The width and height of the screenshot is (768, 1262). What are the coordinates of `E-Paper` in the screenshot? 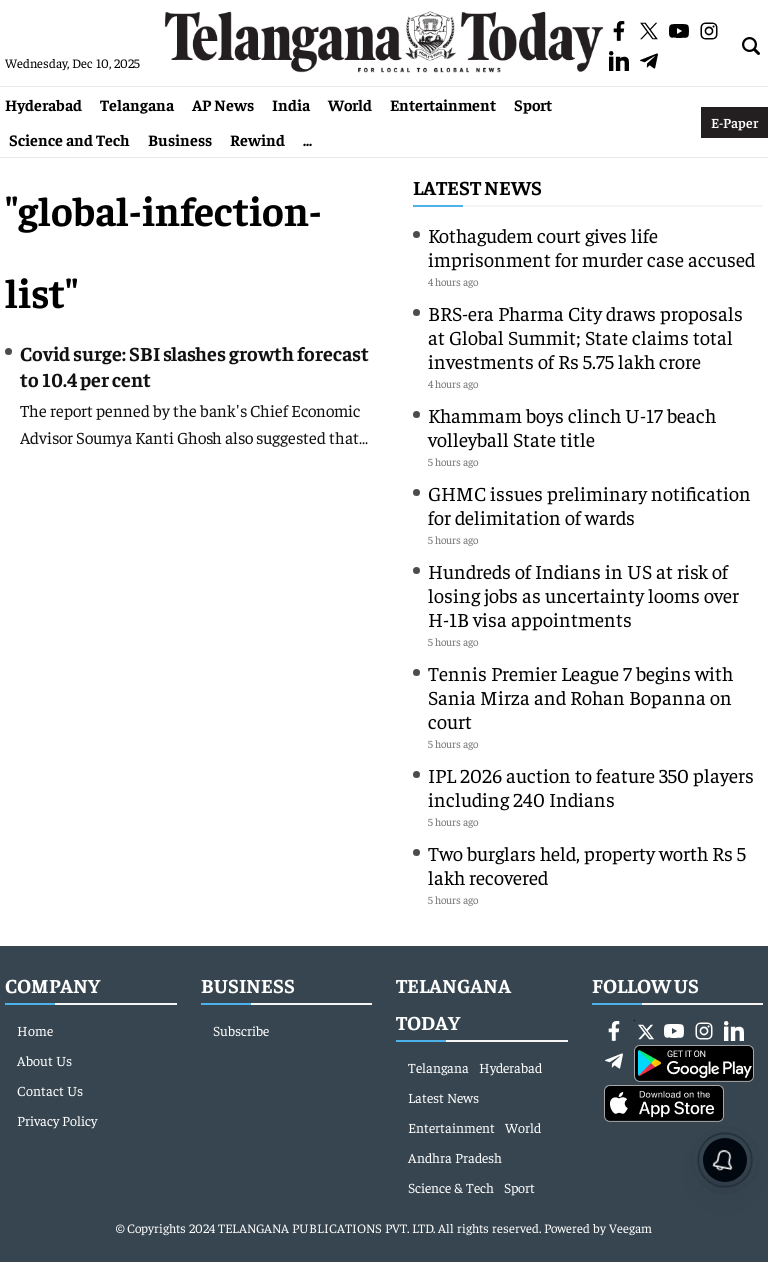 It's located at (734, 122).